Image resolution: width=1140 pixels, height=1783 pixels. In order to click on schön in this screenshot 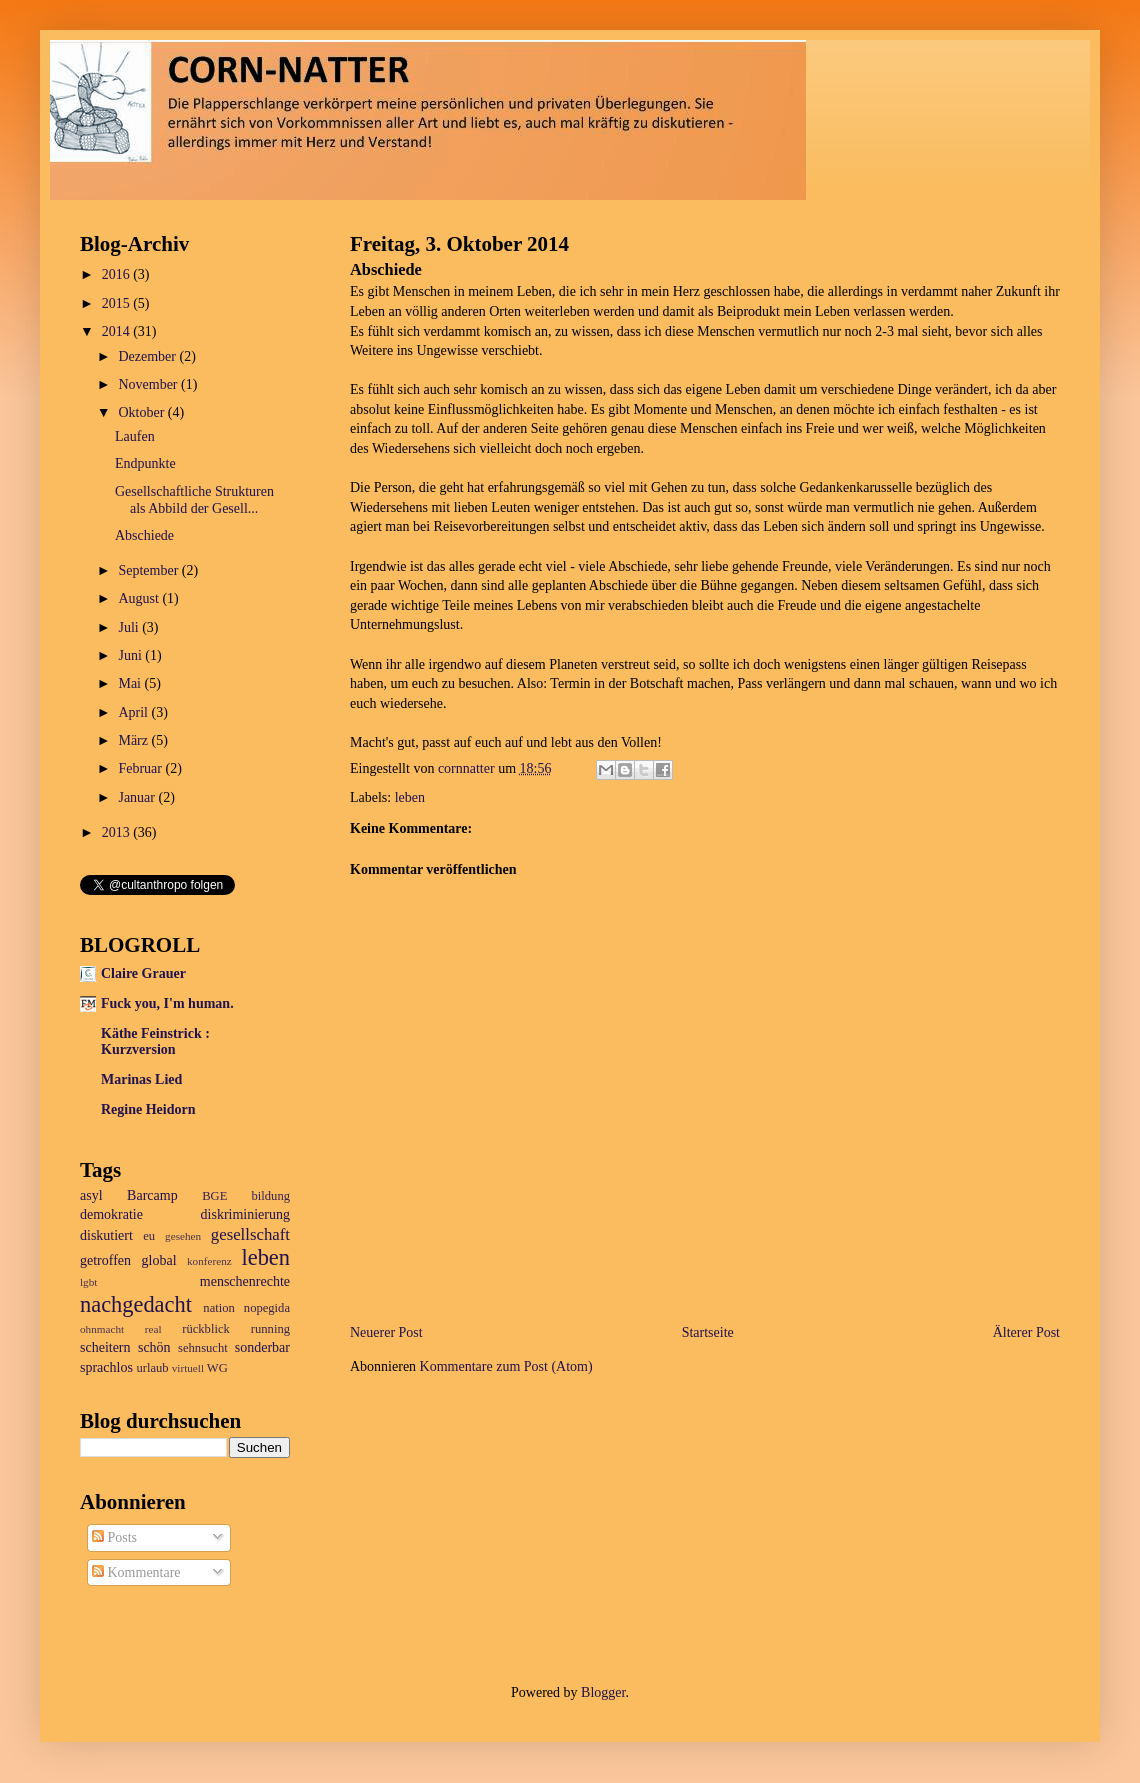, I will do `click(154, 1347)`.